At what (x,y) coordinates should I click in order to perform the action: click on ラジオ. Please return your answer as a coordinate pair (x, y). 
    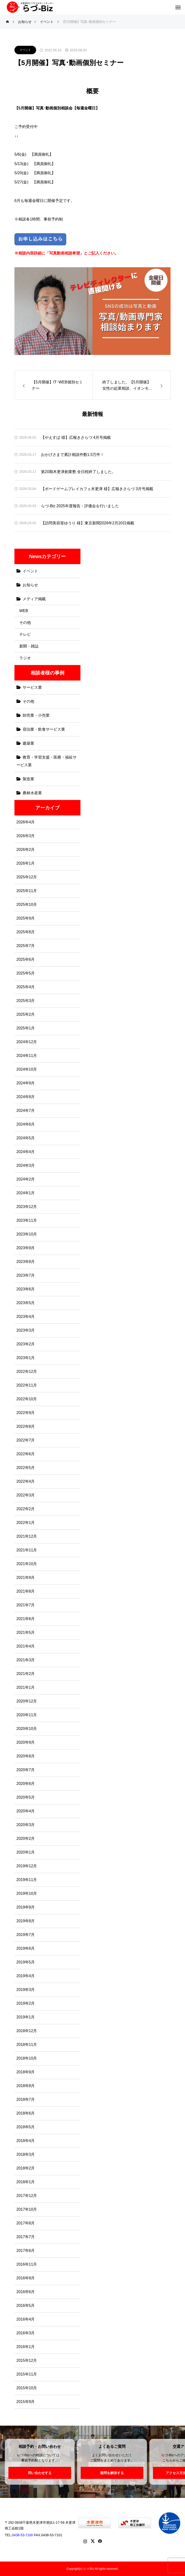
    Looking at the image, I should click on (25, 658).